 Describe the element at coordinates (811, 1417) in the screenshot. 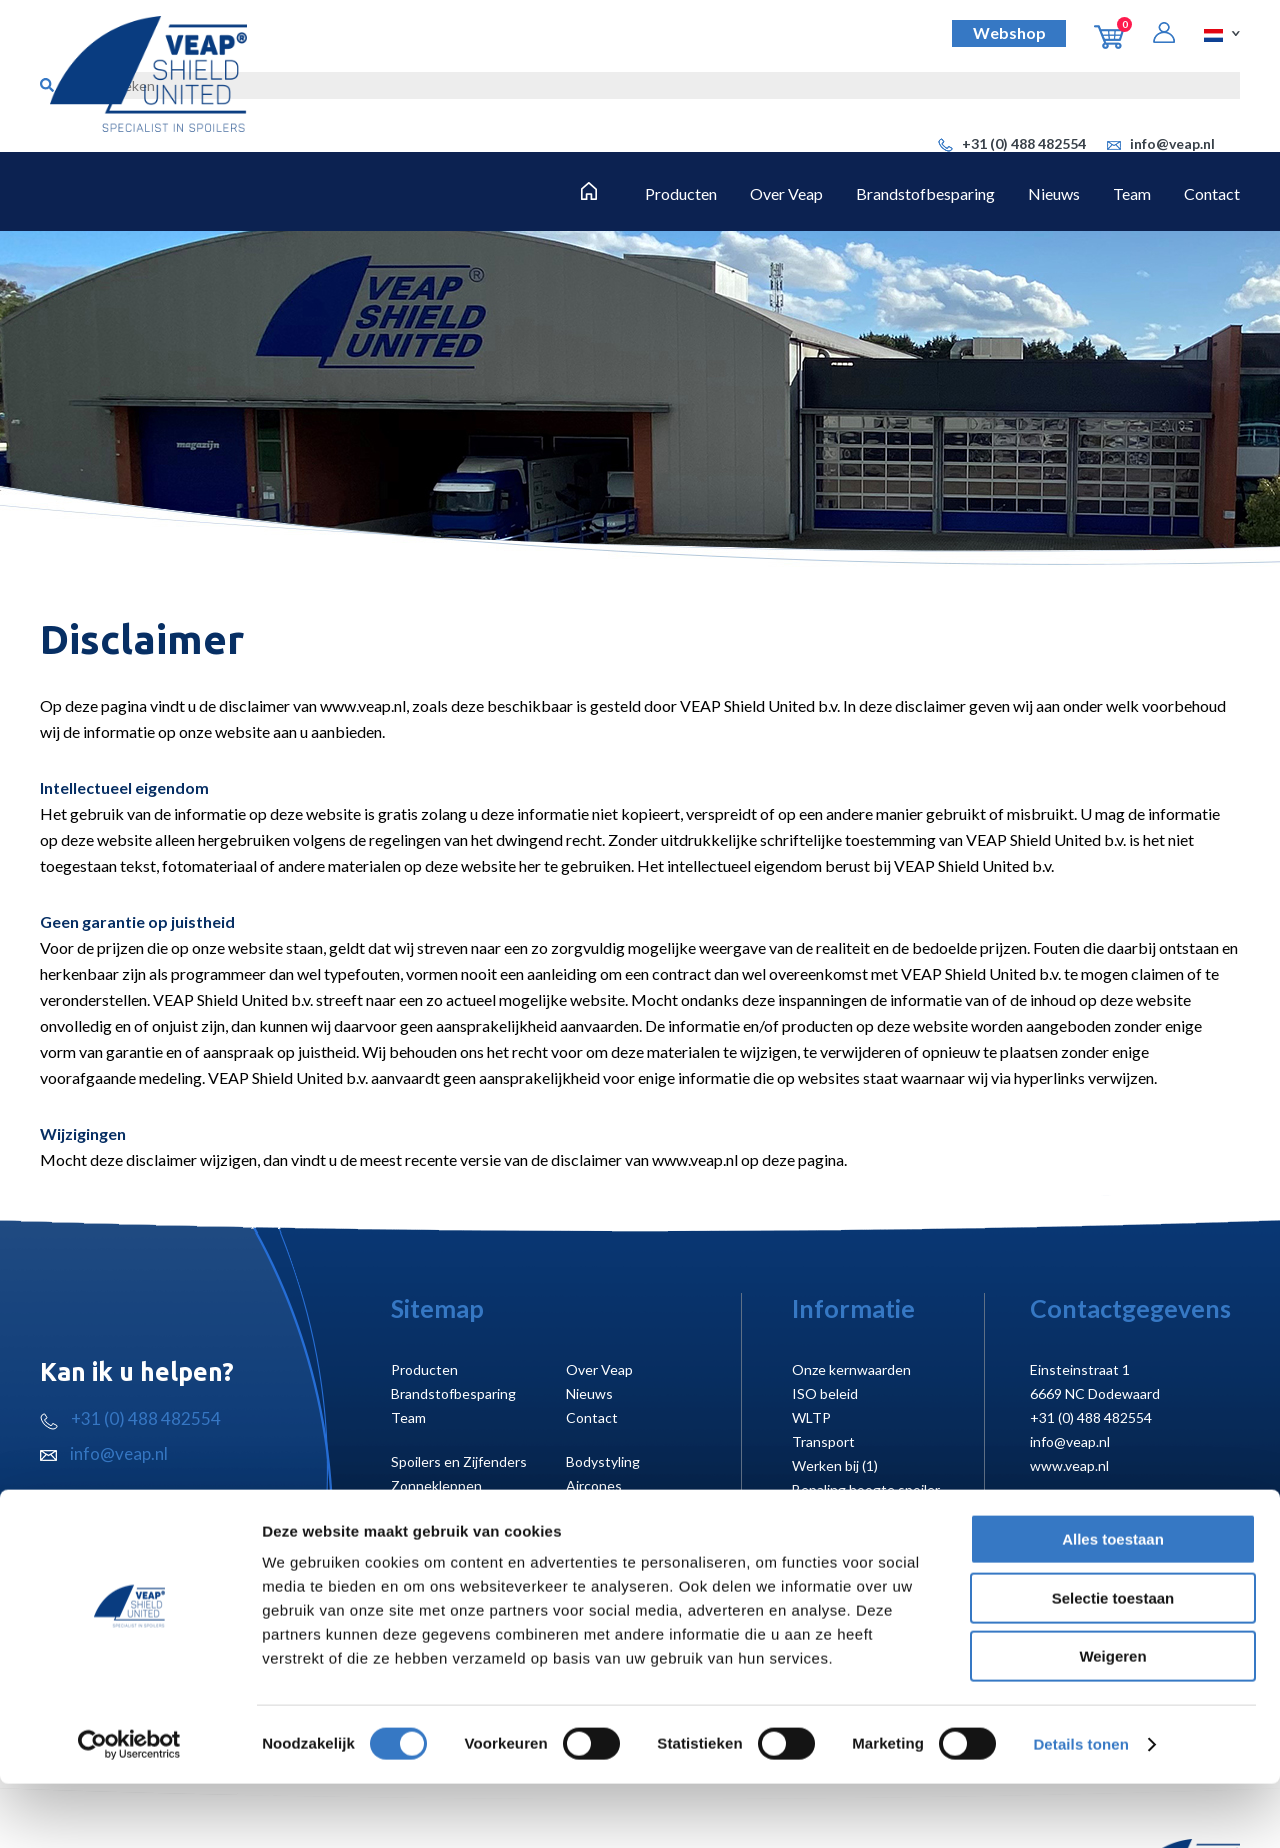

I see `WLTP` at that location.